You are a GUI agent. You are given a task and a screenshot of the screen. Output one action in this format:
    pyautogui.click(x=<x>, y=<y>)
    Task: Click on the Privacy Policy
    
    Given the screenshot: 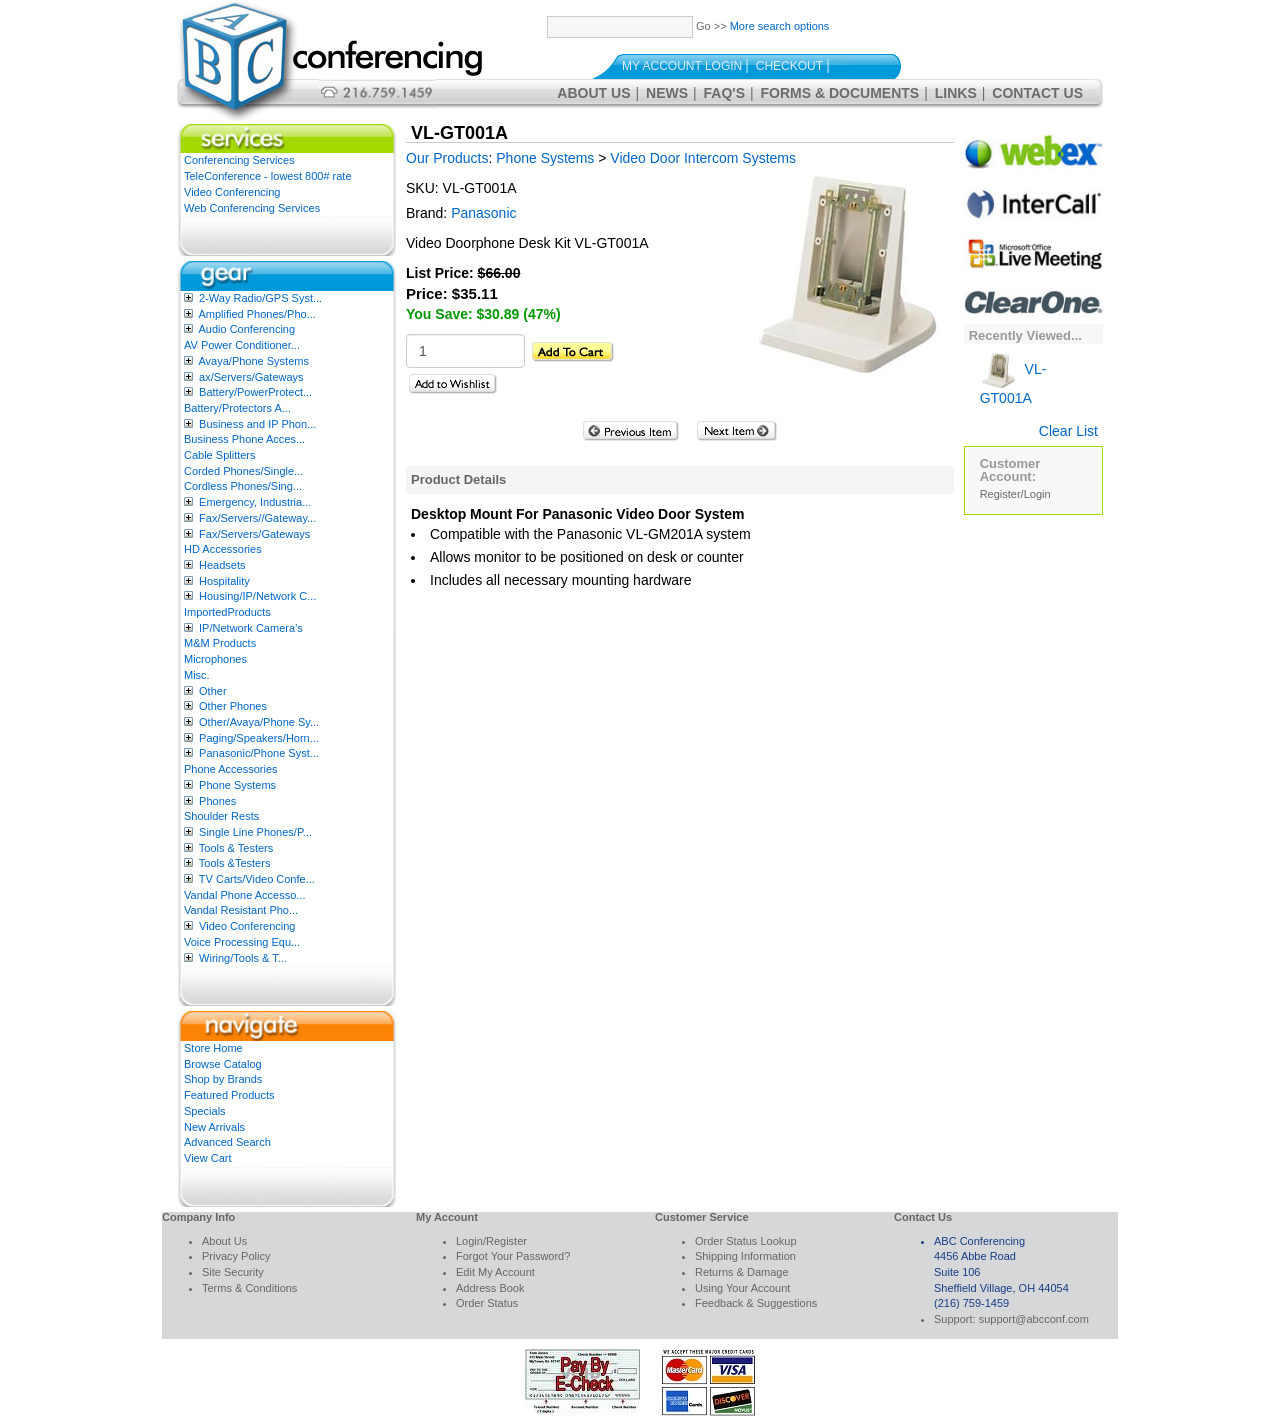 What is the action you would take?
    pyautogui.click(x=236, y=1256)
    